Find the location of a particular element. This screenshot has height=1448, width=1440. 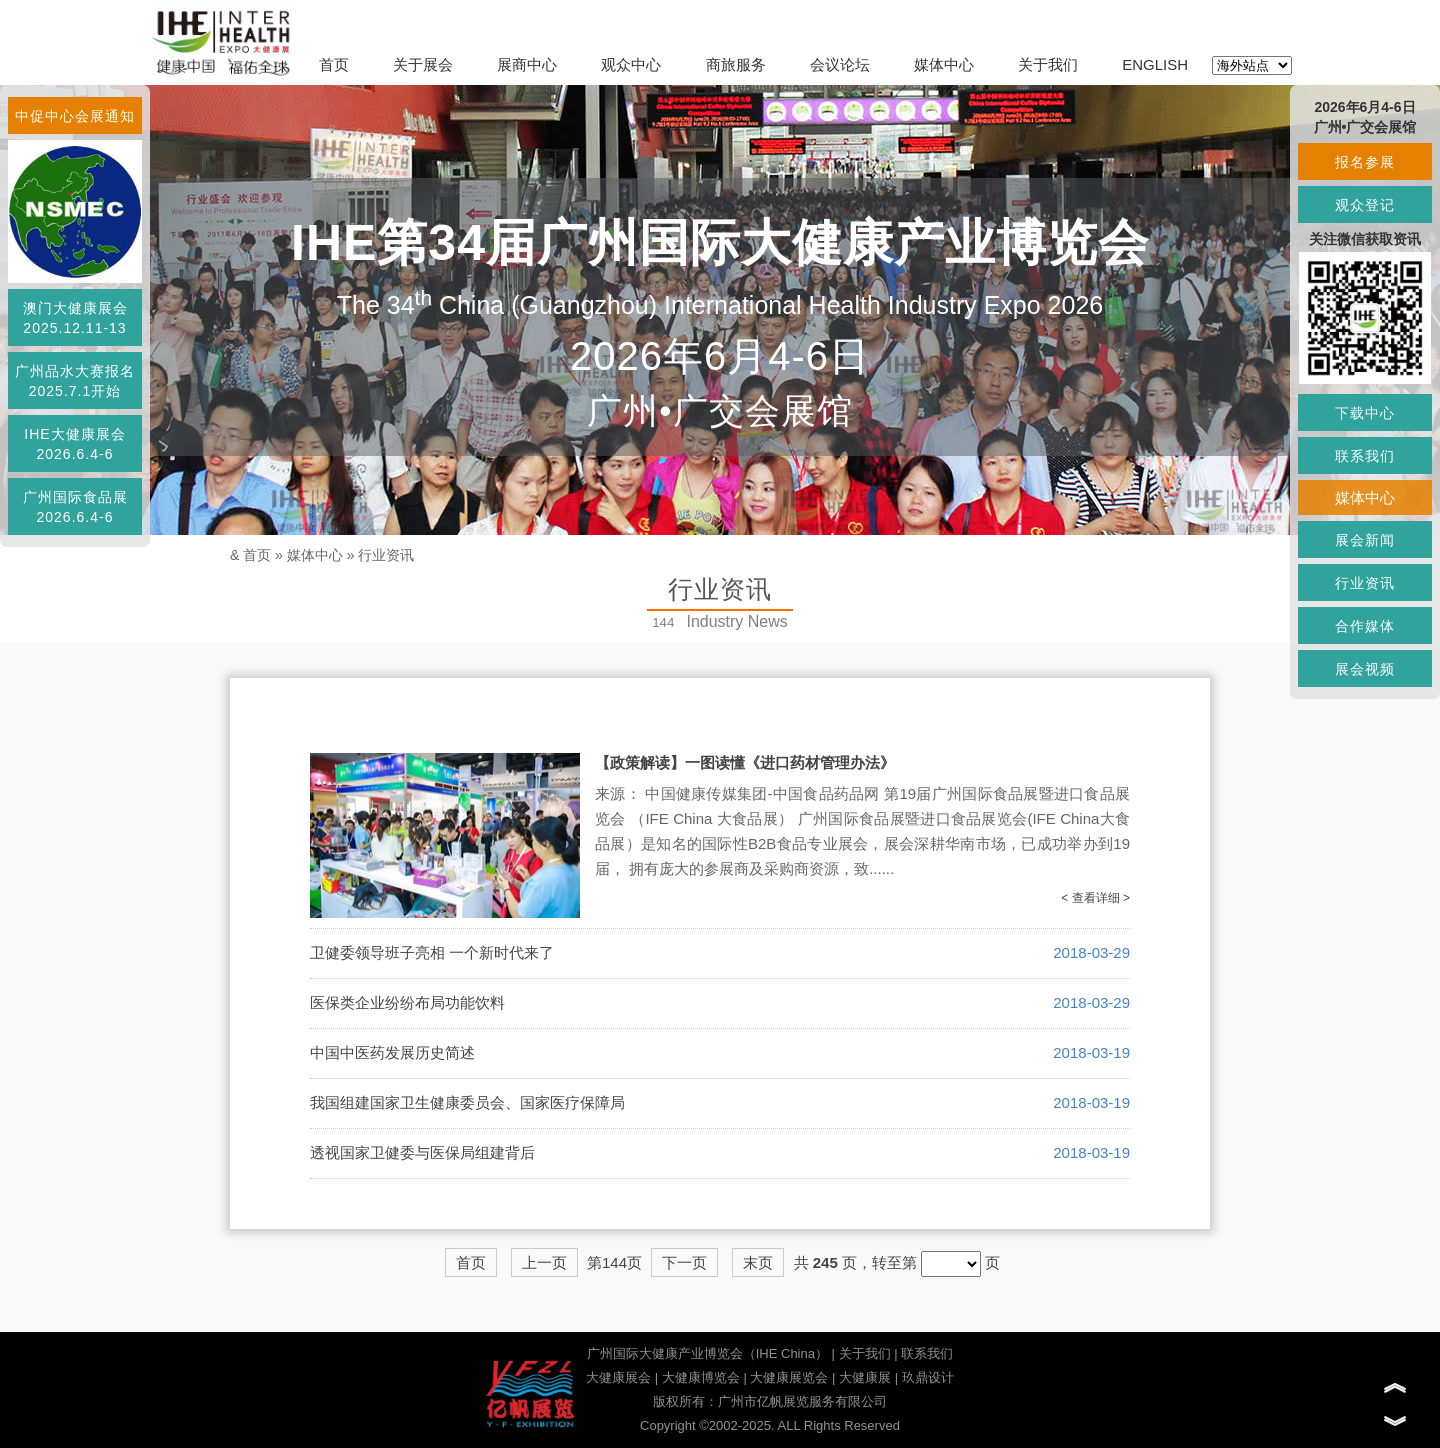

ENGLISH is located at coordinates (1155, 64).